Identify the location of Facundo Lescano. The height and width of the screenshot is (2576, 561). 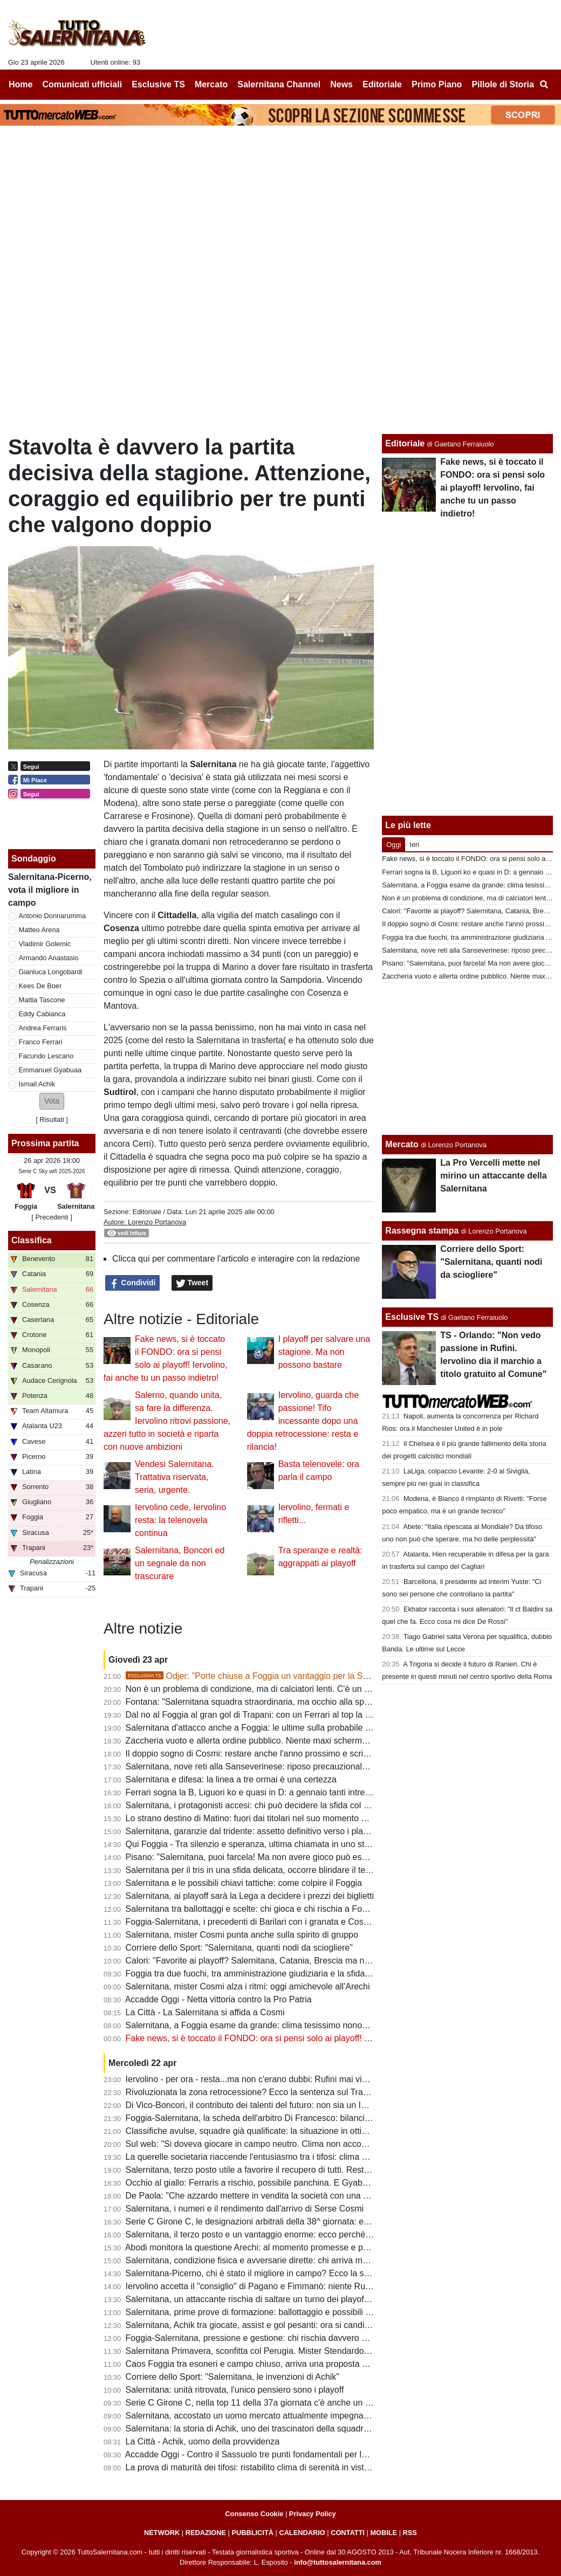
(46, 1056).